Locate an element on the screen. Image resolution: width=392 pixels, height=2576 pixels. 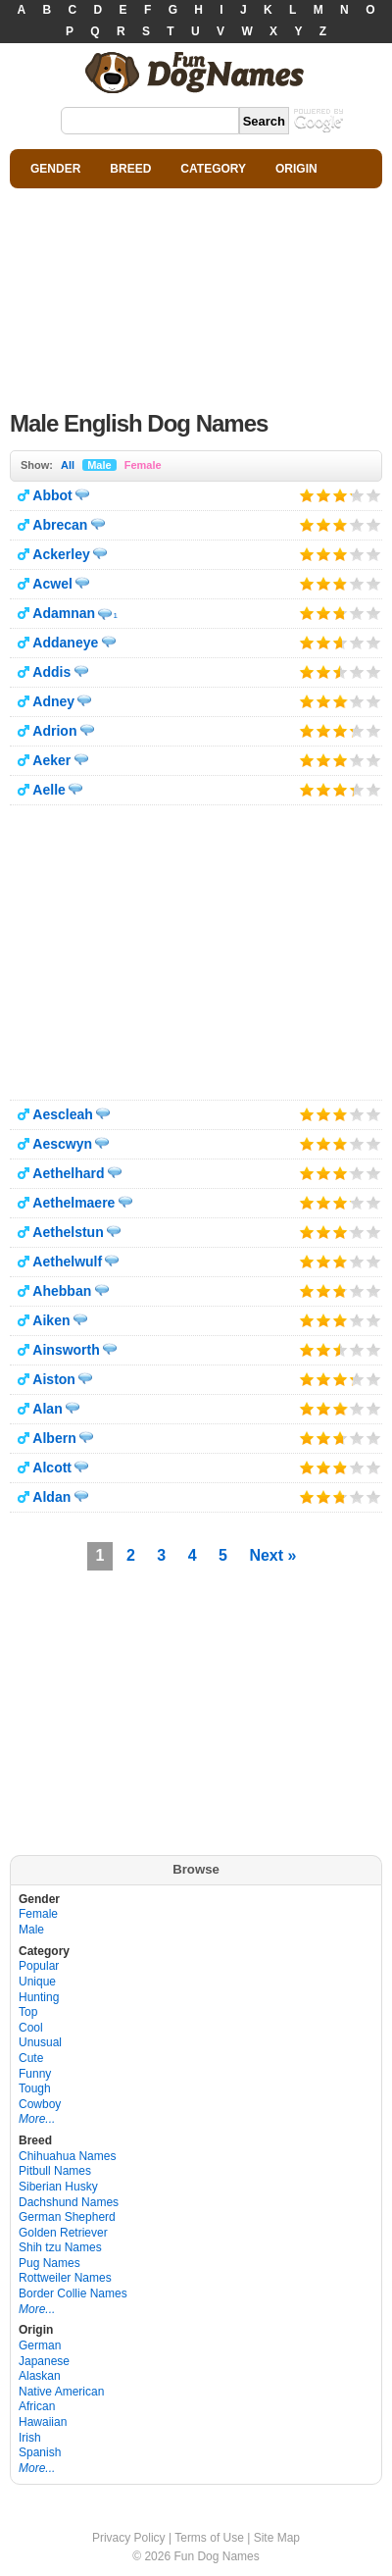
Adamnan is located at coordinates (63, 613).